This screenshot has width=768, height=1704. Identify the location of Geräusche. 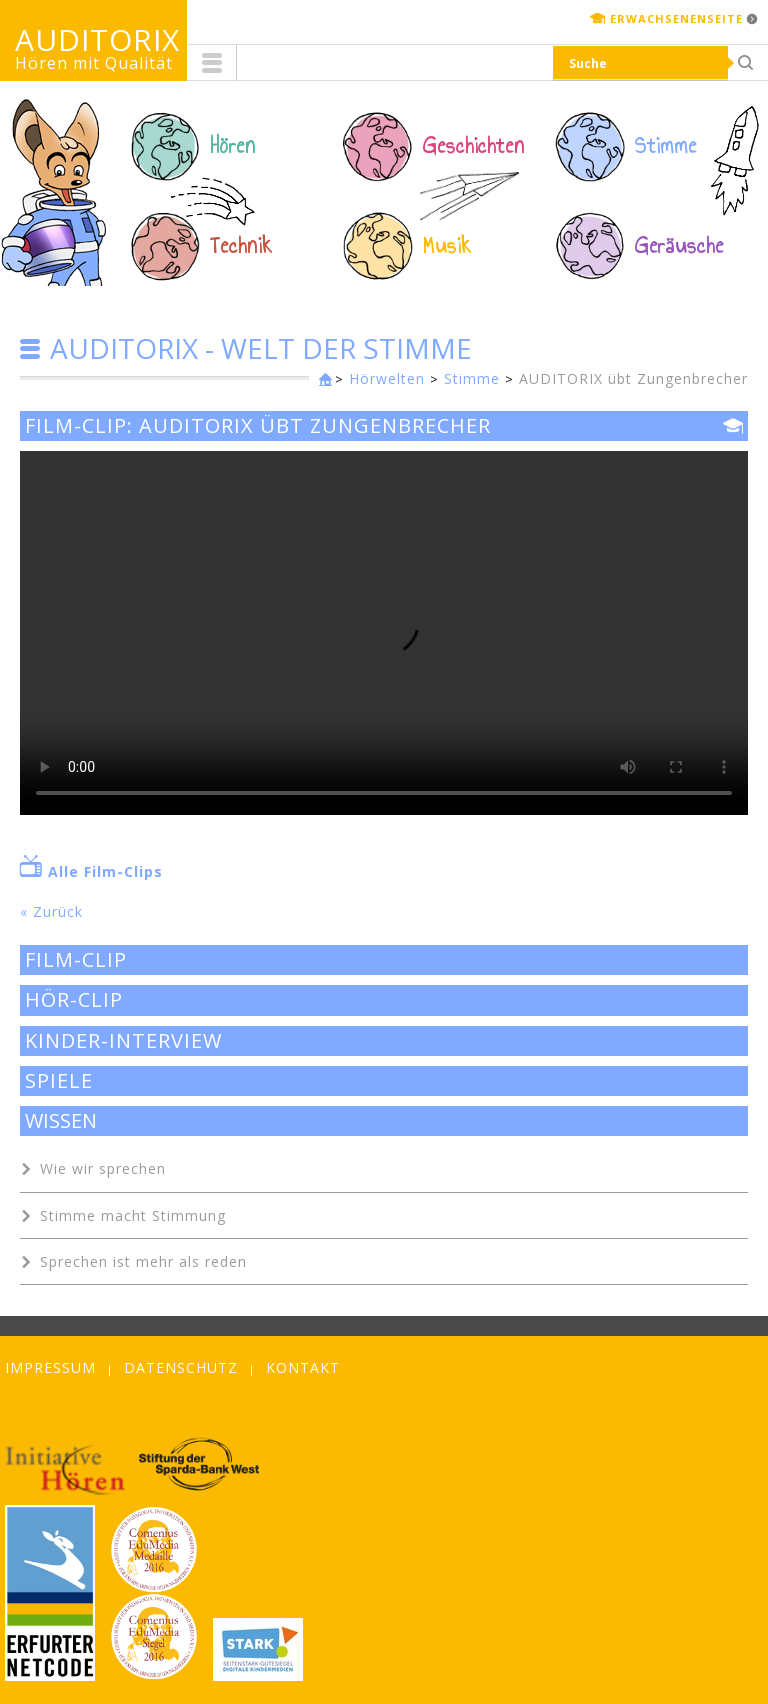
(679, 246).